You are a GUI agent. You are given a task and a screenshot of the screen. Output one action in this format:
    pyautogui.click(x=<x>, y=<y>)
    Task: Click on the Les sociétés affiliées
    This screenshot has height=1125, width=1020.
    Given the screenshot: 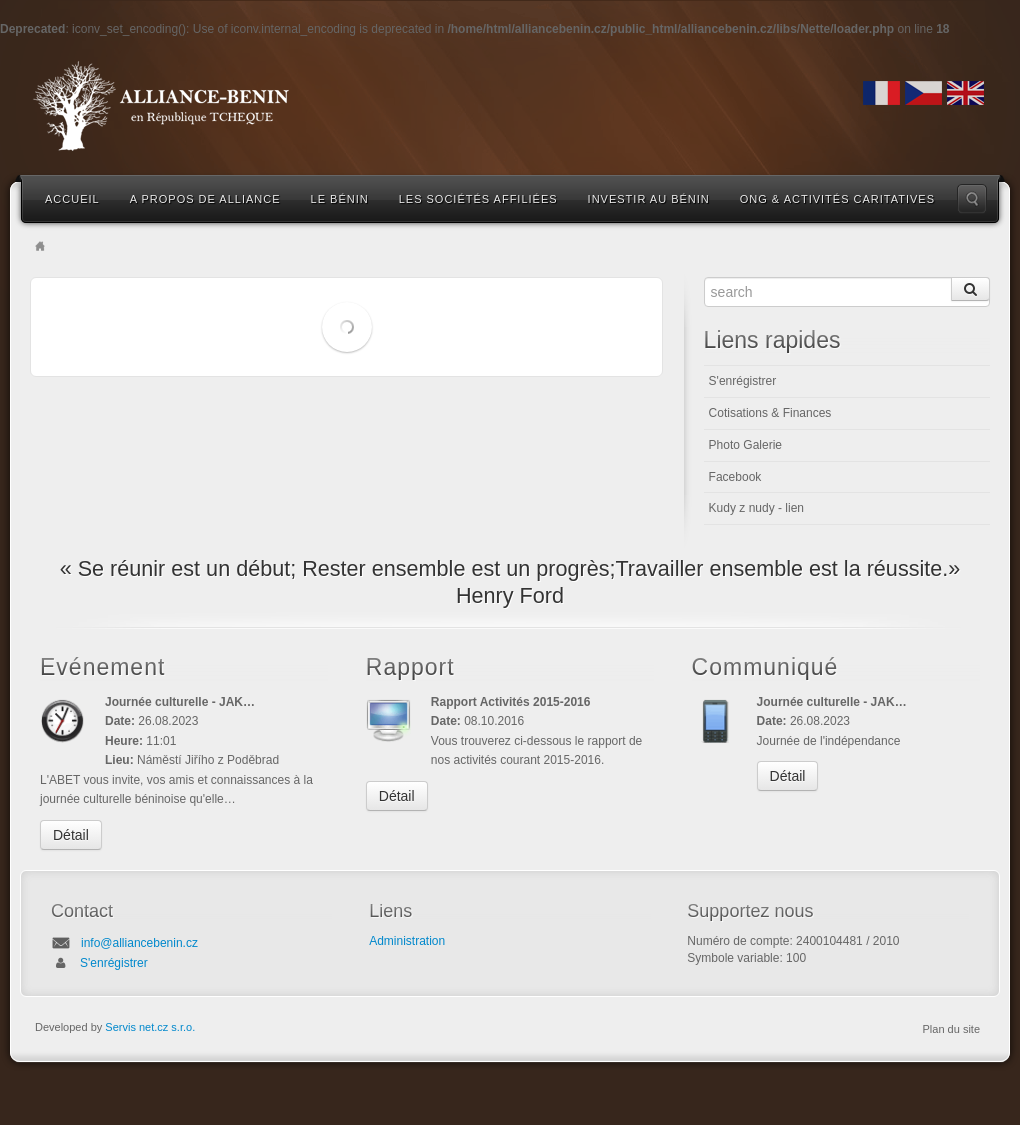 What is the action you would take?
    pyautogui.click(x=478, y=199)
    